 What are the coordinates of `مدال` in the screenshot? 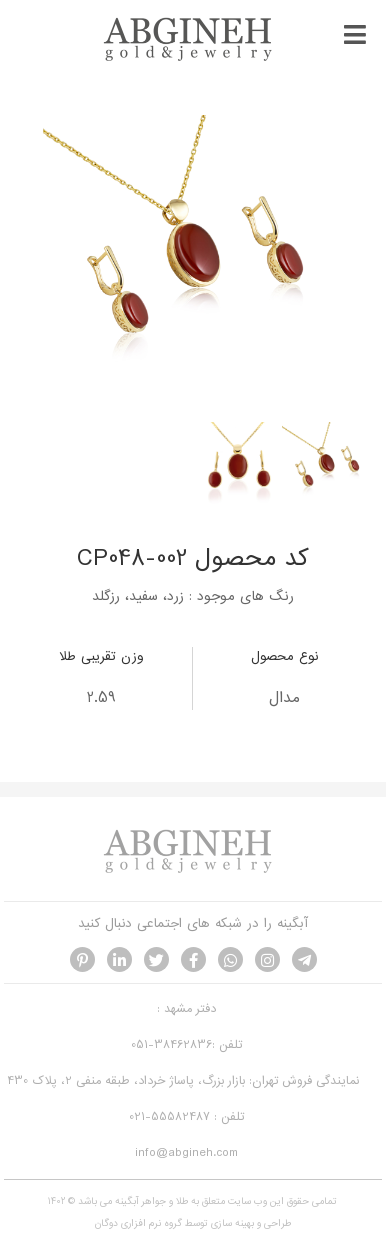 It's located at (284, 698).